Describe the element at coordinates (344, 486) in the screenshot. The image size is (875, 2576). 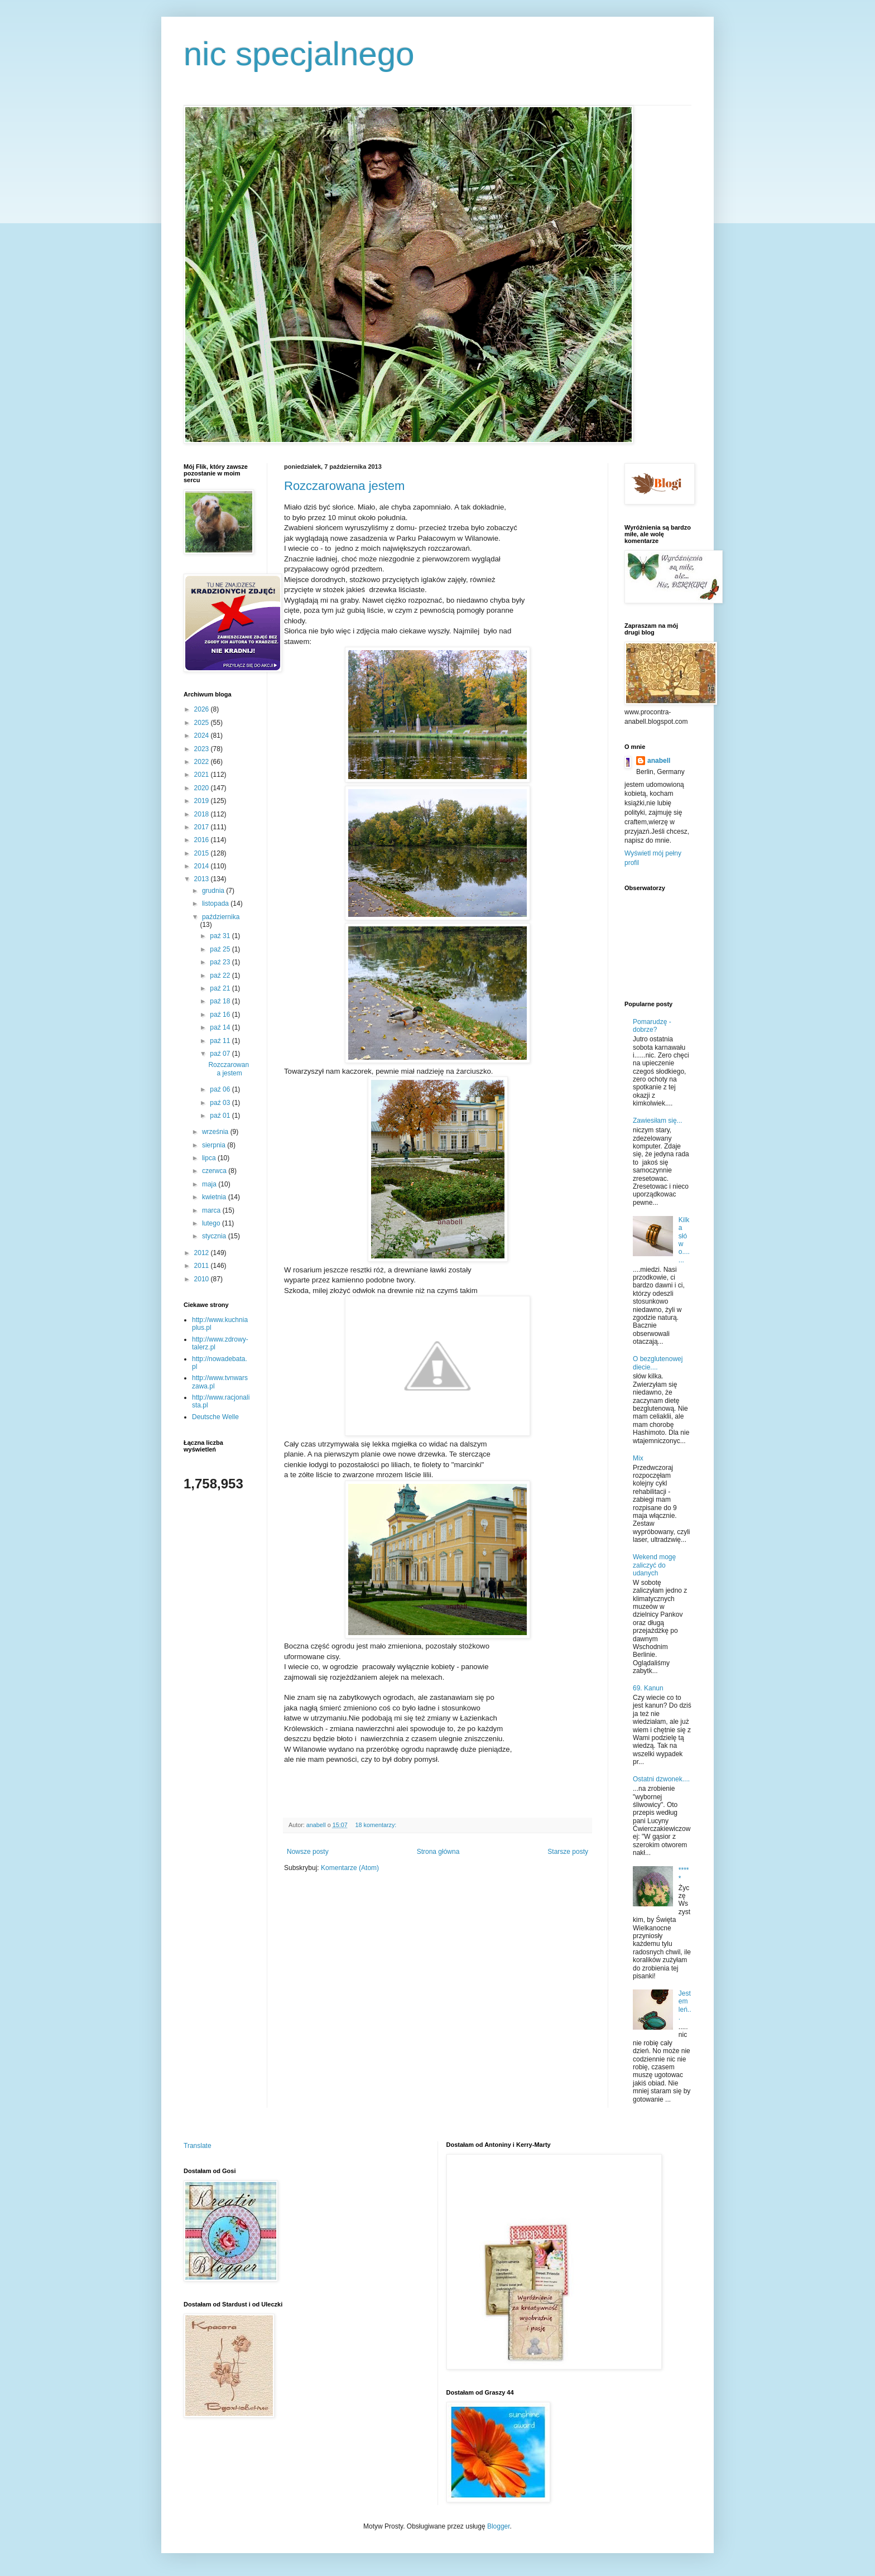
I see `Rozczarowana jestem` at that location.